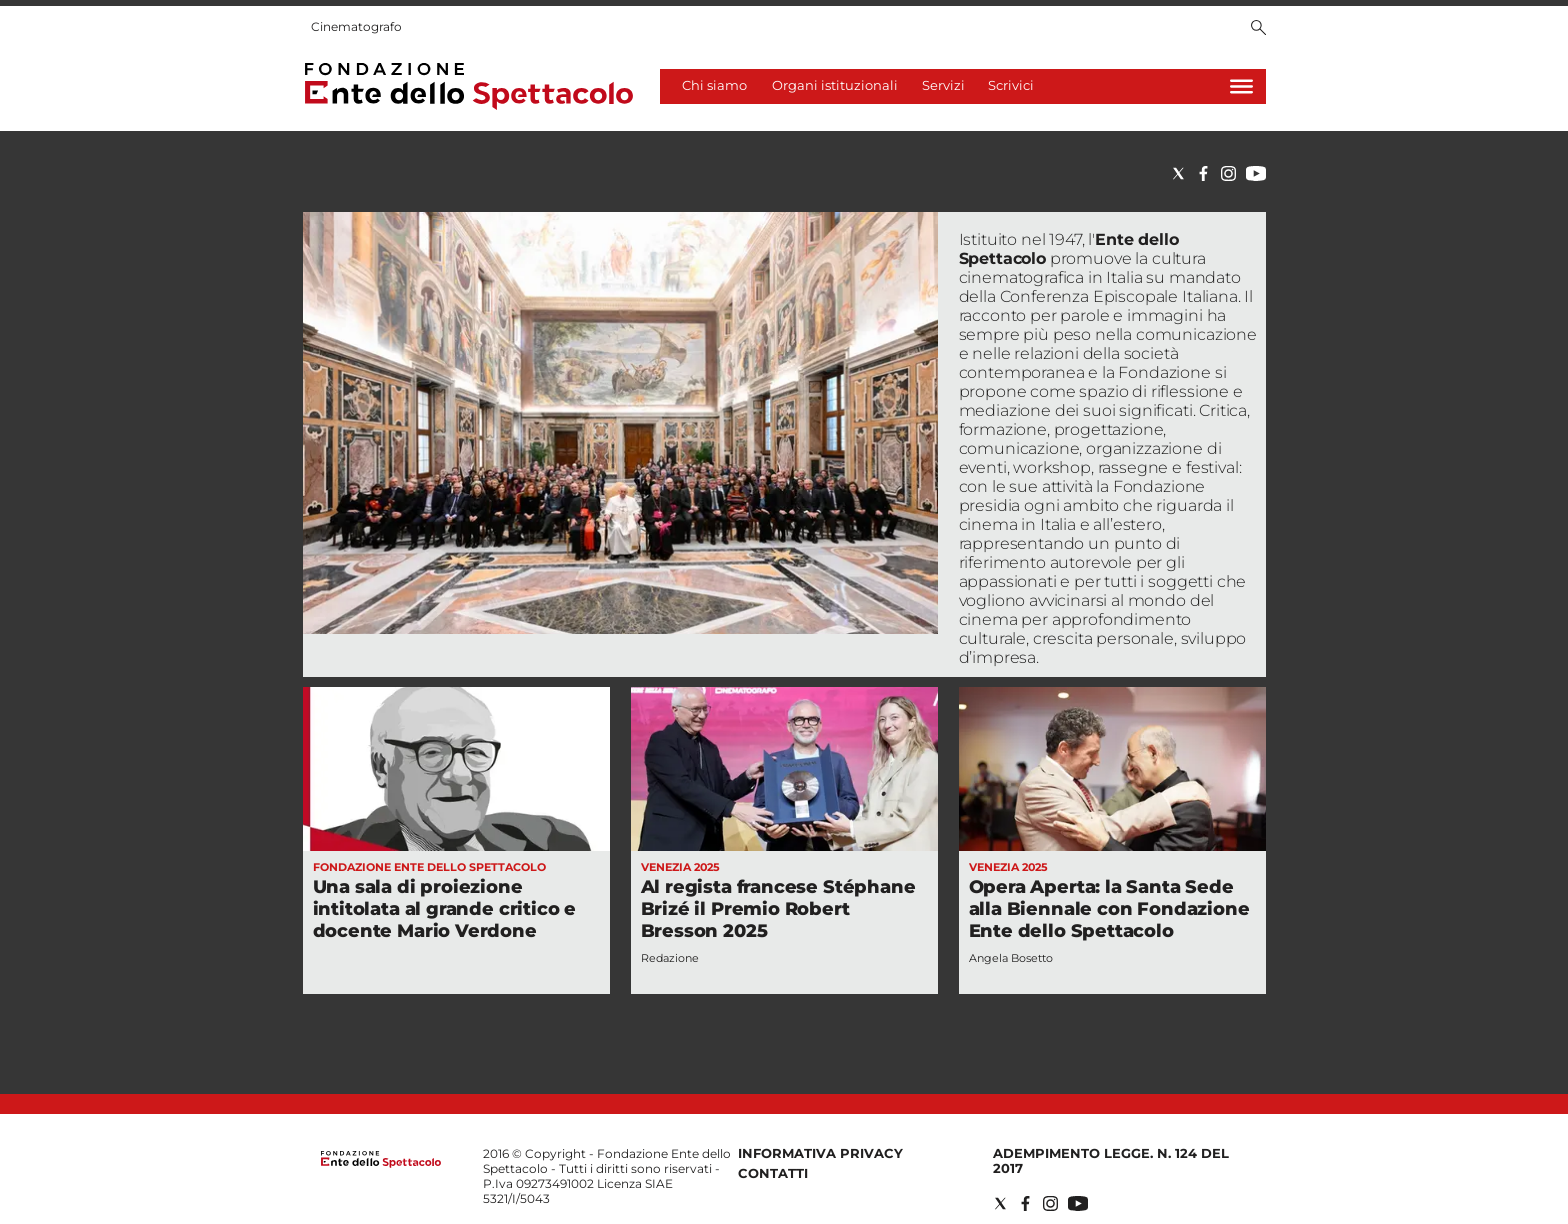 This screenshot has height=1224, width=1568. What do you see at coordinates (1178, 173) in the screenshot?
I see `[Social link for twitter]` at bounding box center [1178, 173].